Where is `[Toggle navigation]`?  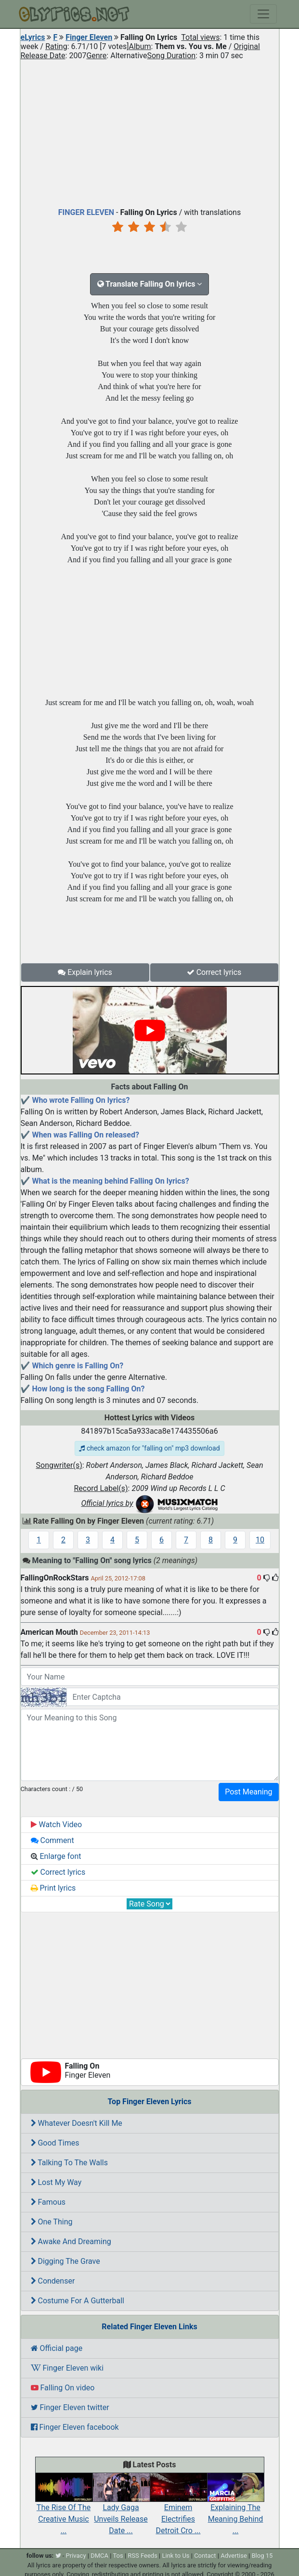
[Toggle navigation] is located at coordinates (263, 14).